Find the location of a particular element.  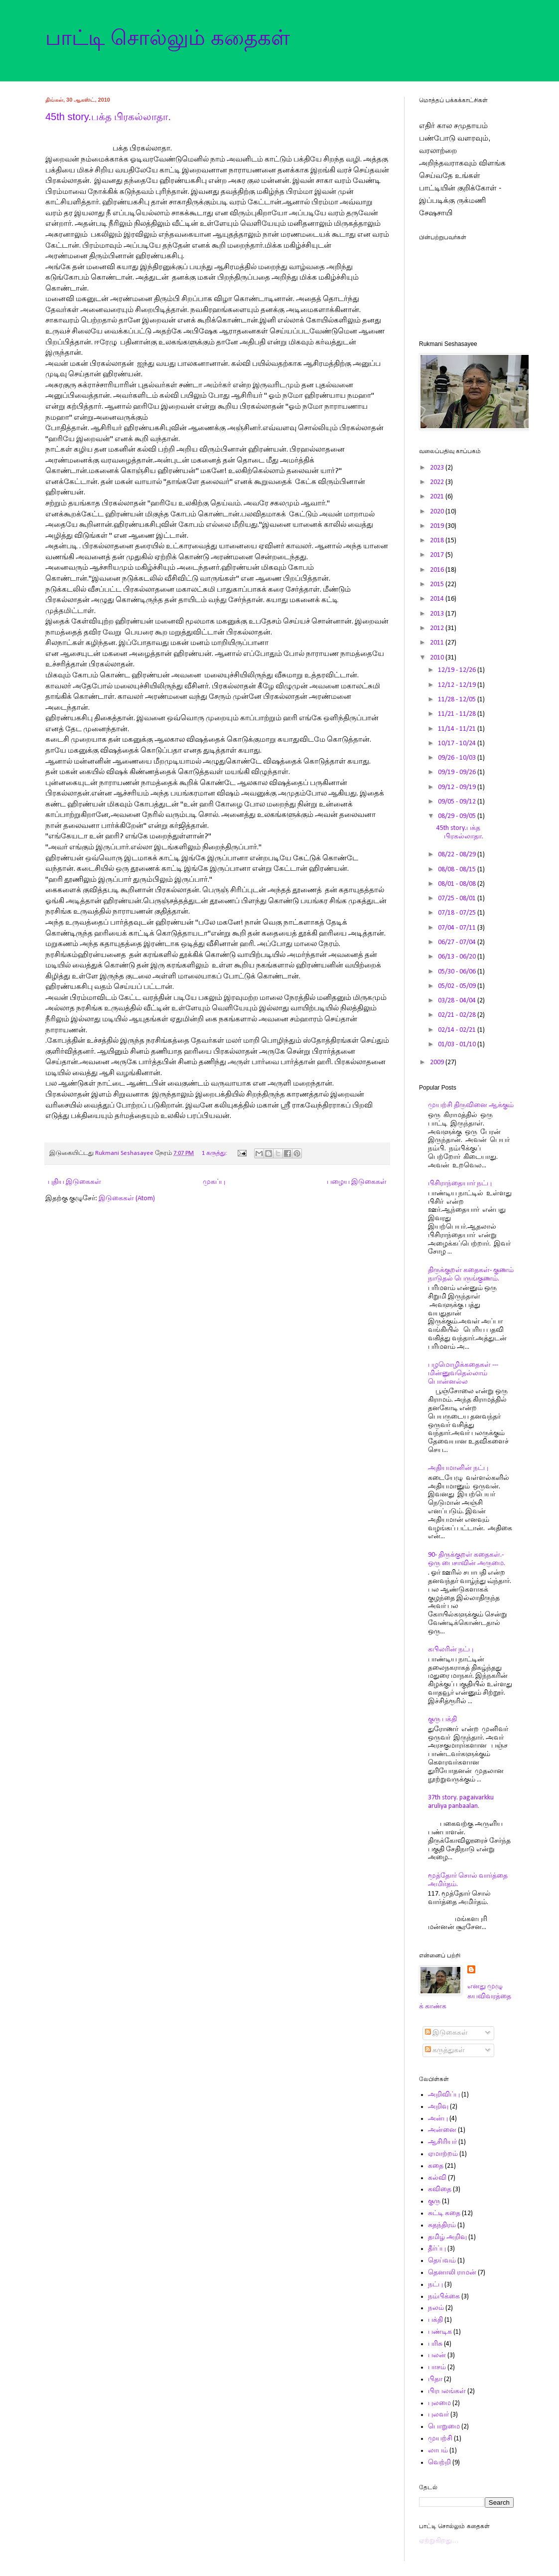

பாட்டி சொல்லும் கதைகள் is located at coordinates (167, 37).